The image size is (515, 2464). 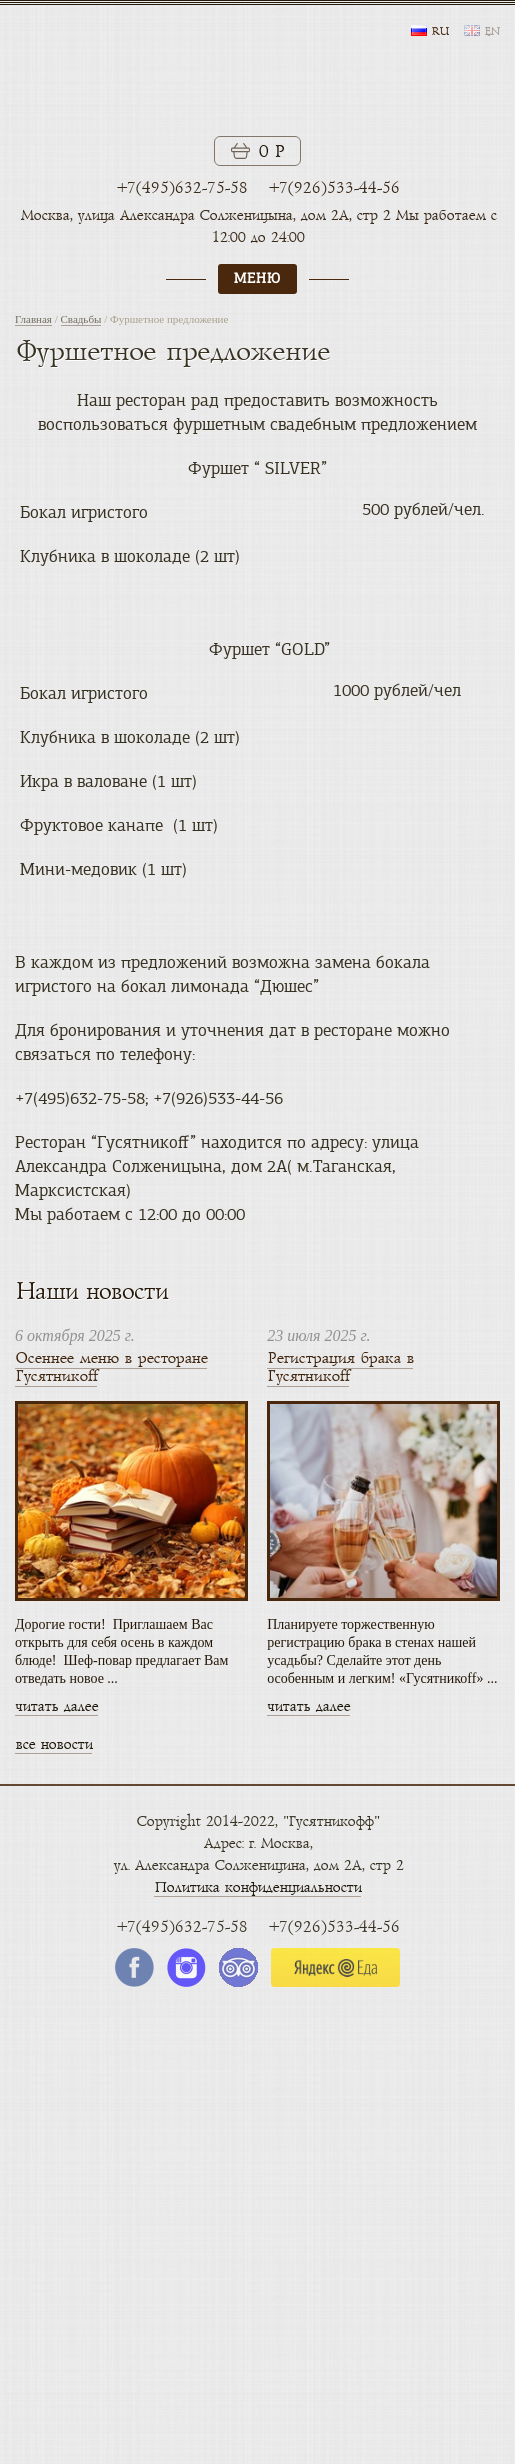 What do you see at coordinates (81, 319) in the screenshot?
I see `Свадьбы` at bounding box center [81, 319].